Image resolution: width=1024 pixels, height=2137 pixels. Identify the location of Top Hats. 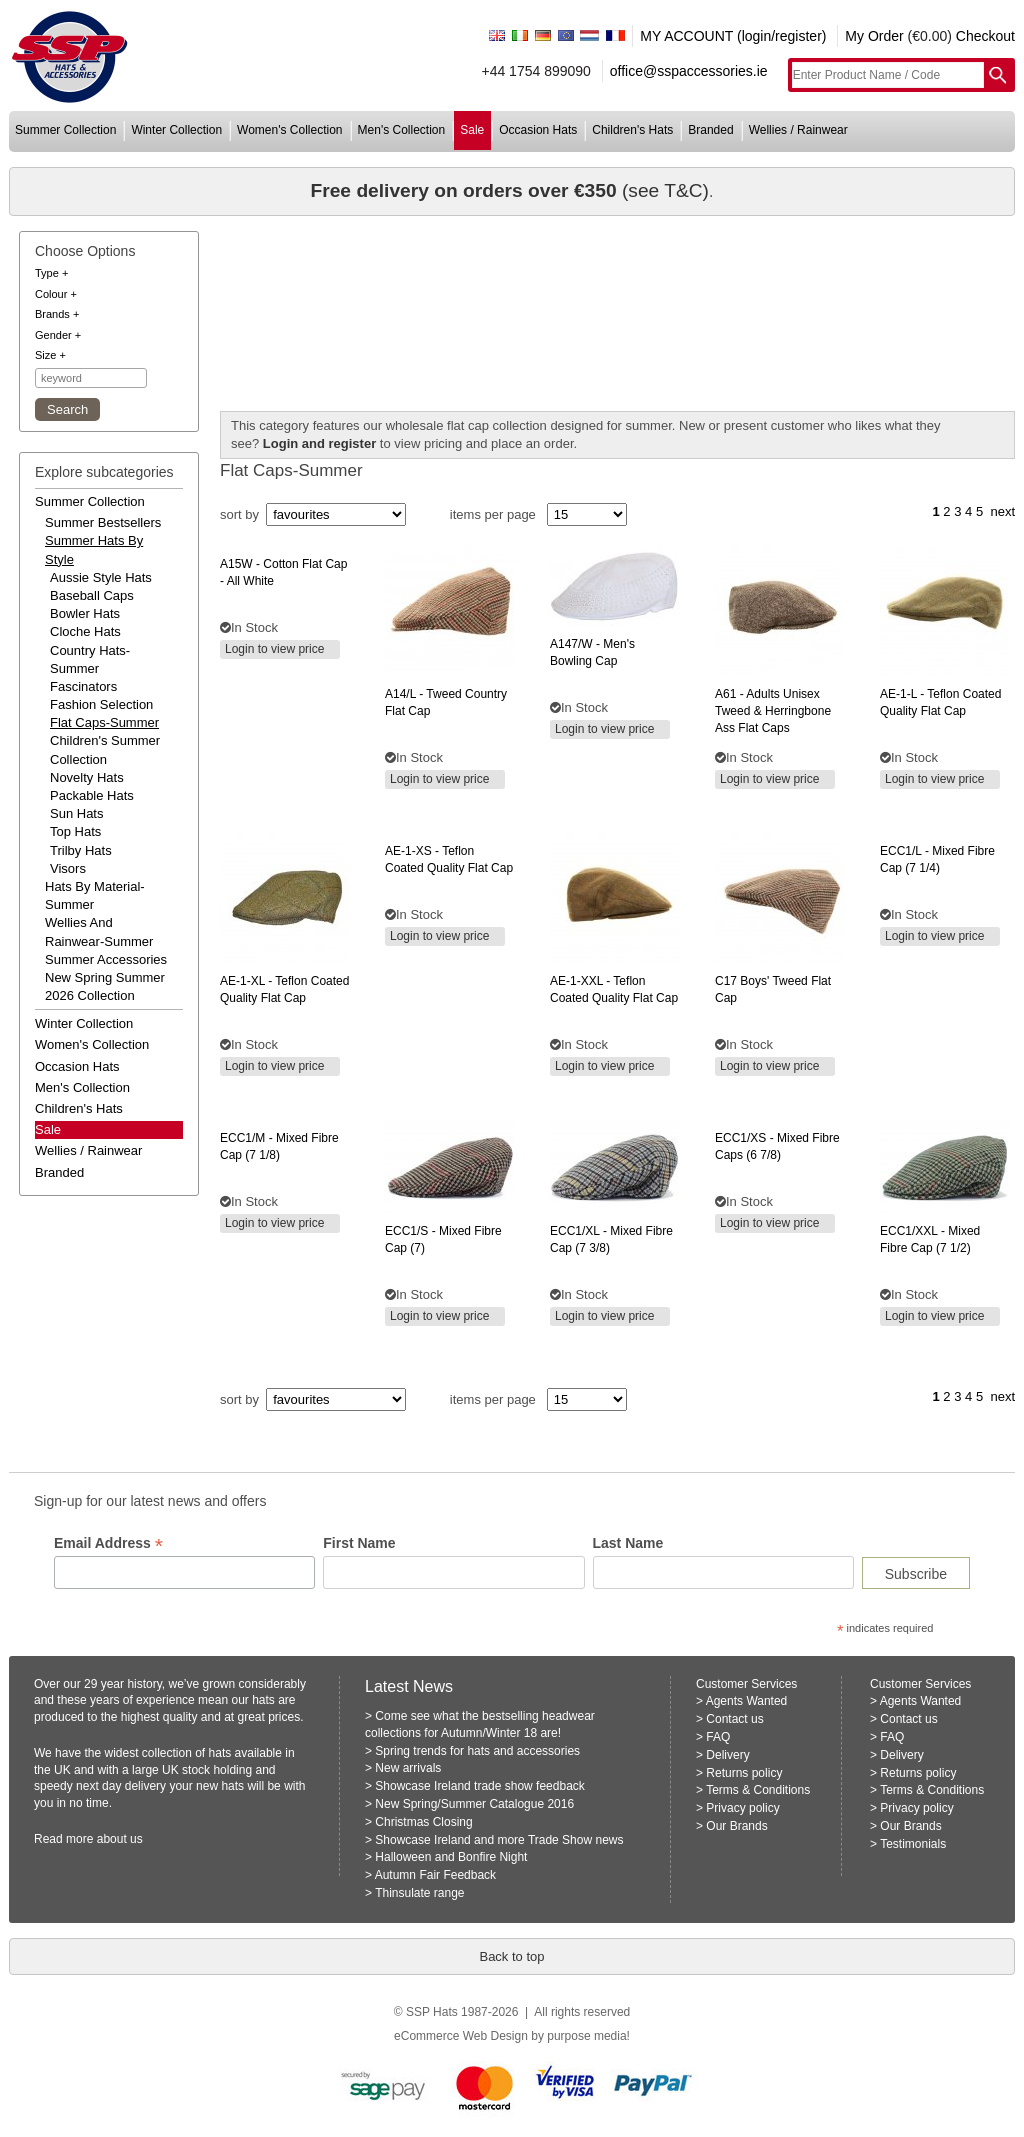
(75, 831).